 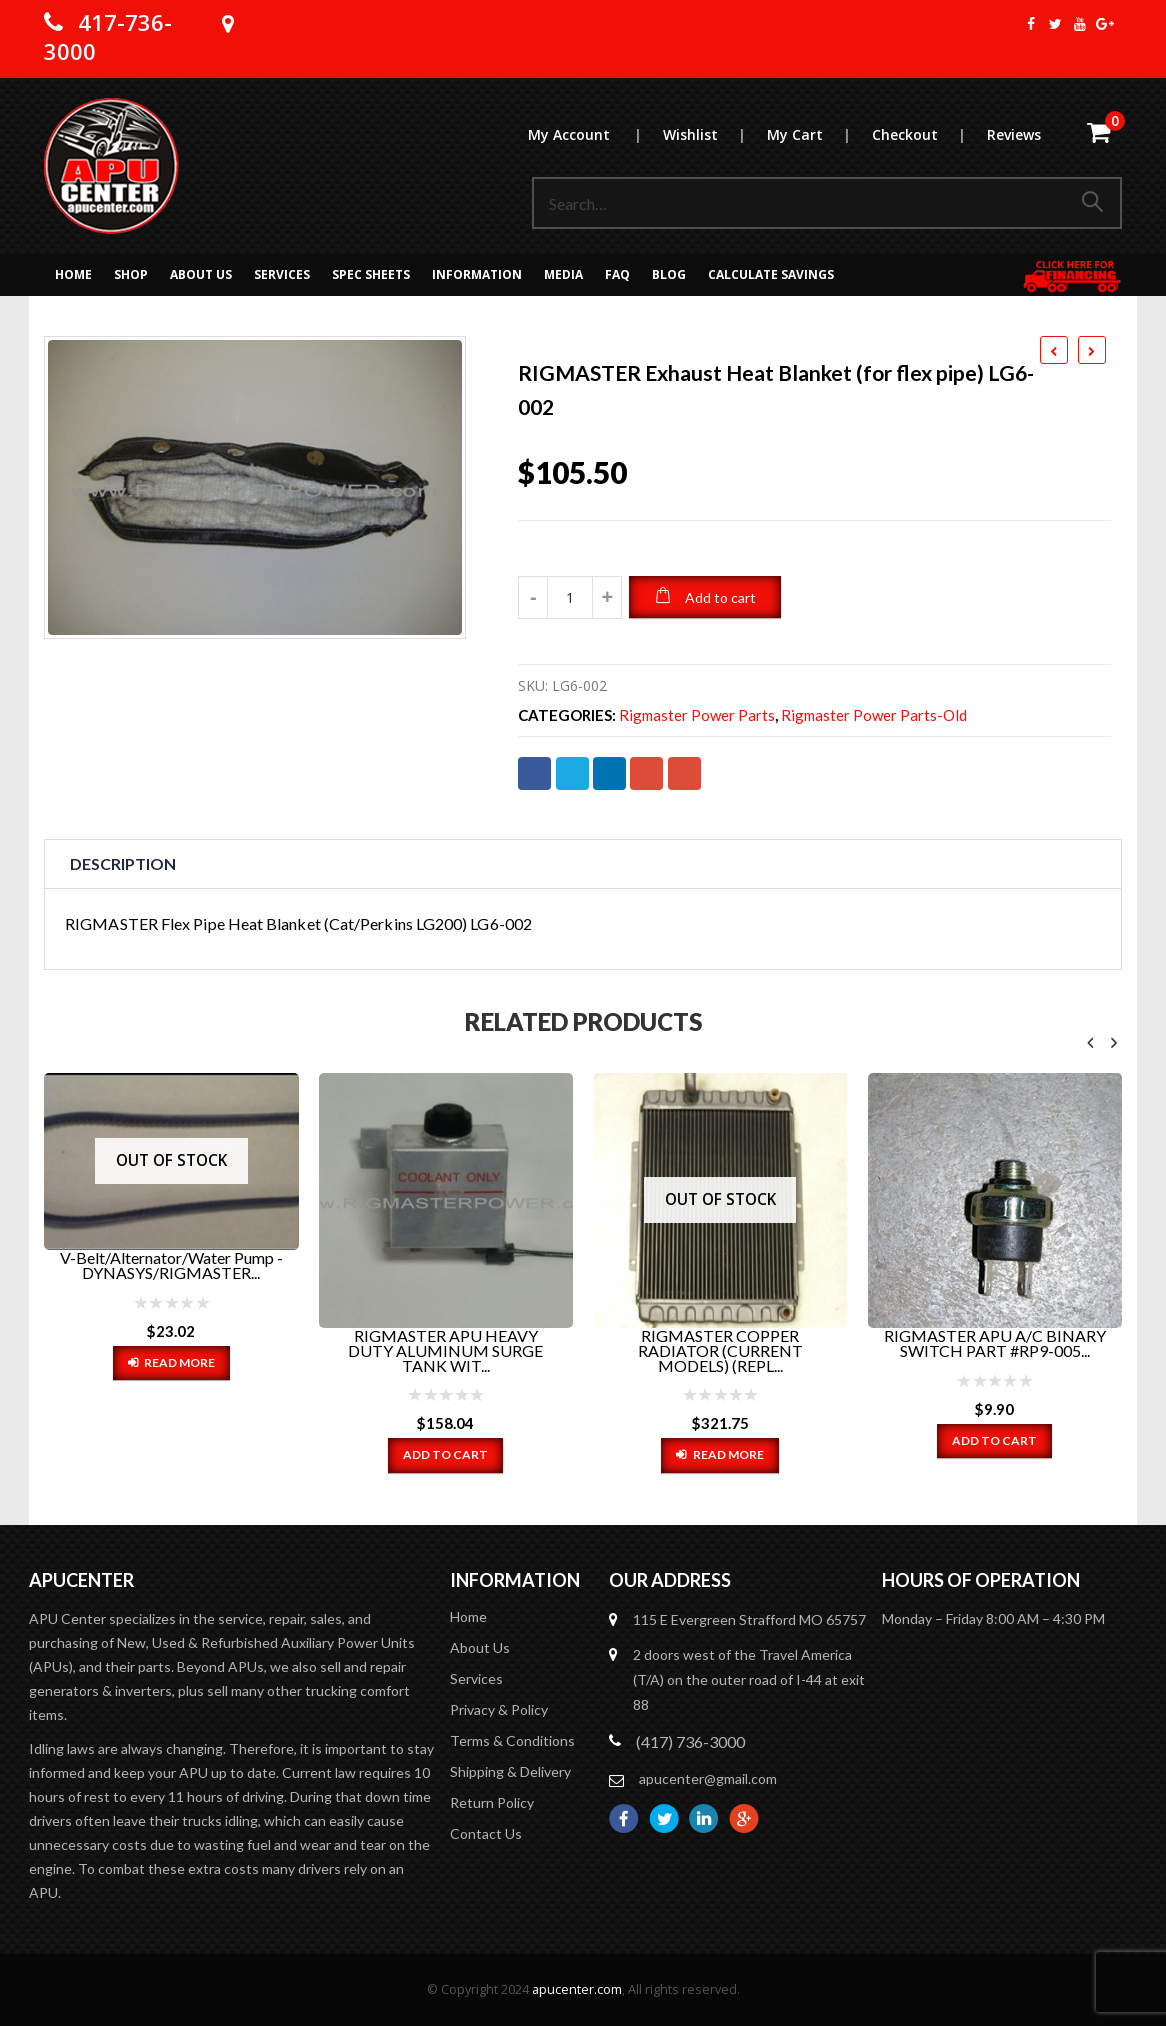 I want to click on About Us, so click(x=201, y=274).